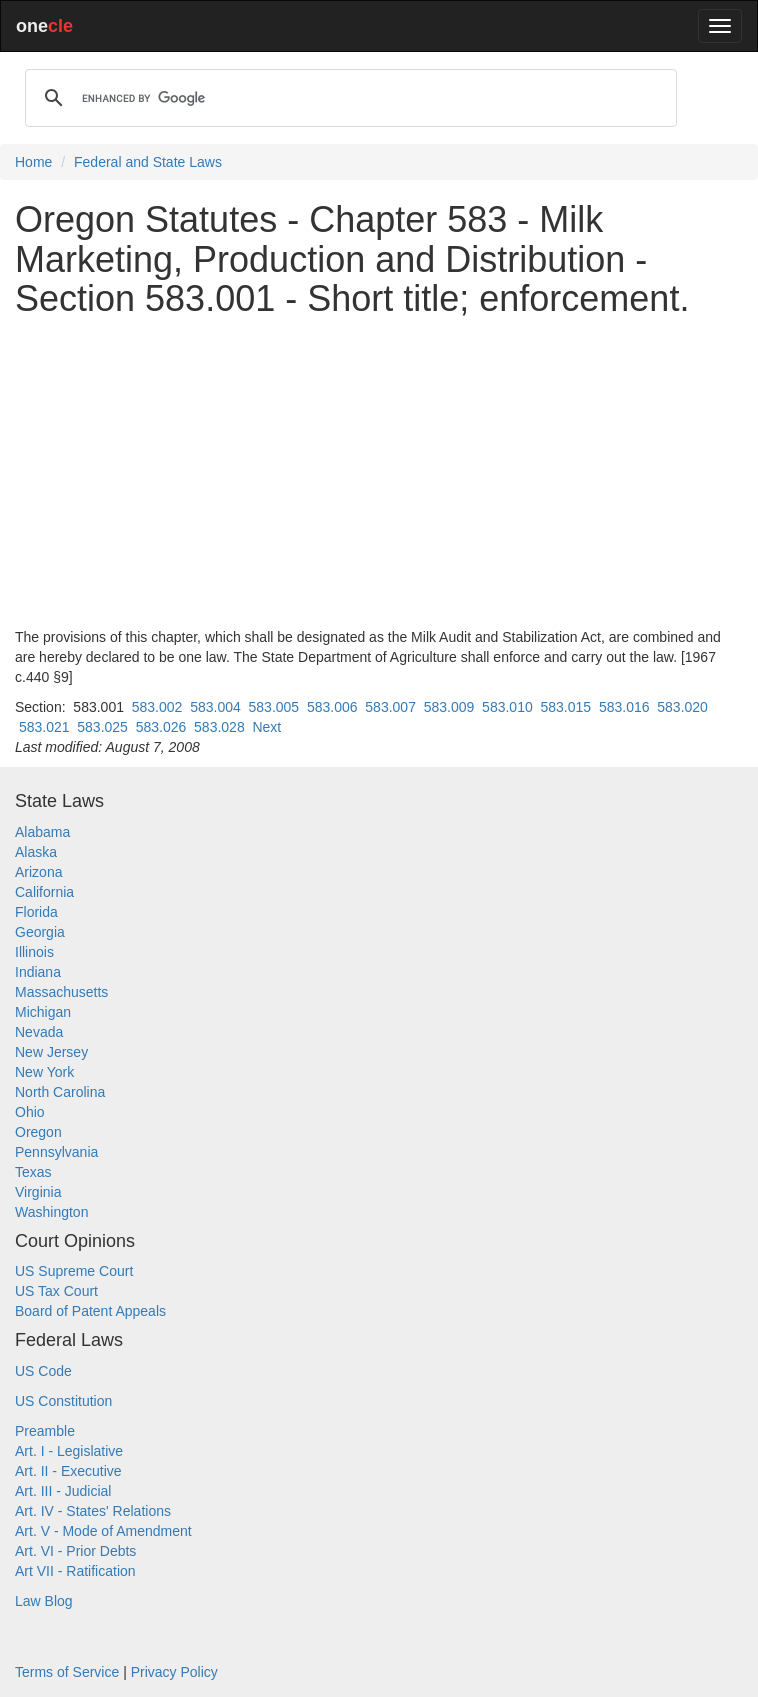 Image resolution: width=758 pixels, height=1697 pixels. I want to click on Art. V - Mode of Amendment, so click(103, 1531).